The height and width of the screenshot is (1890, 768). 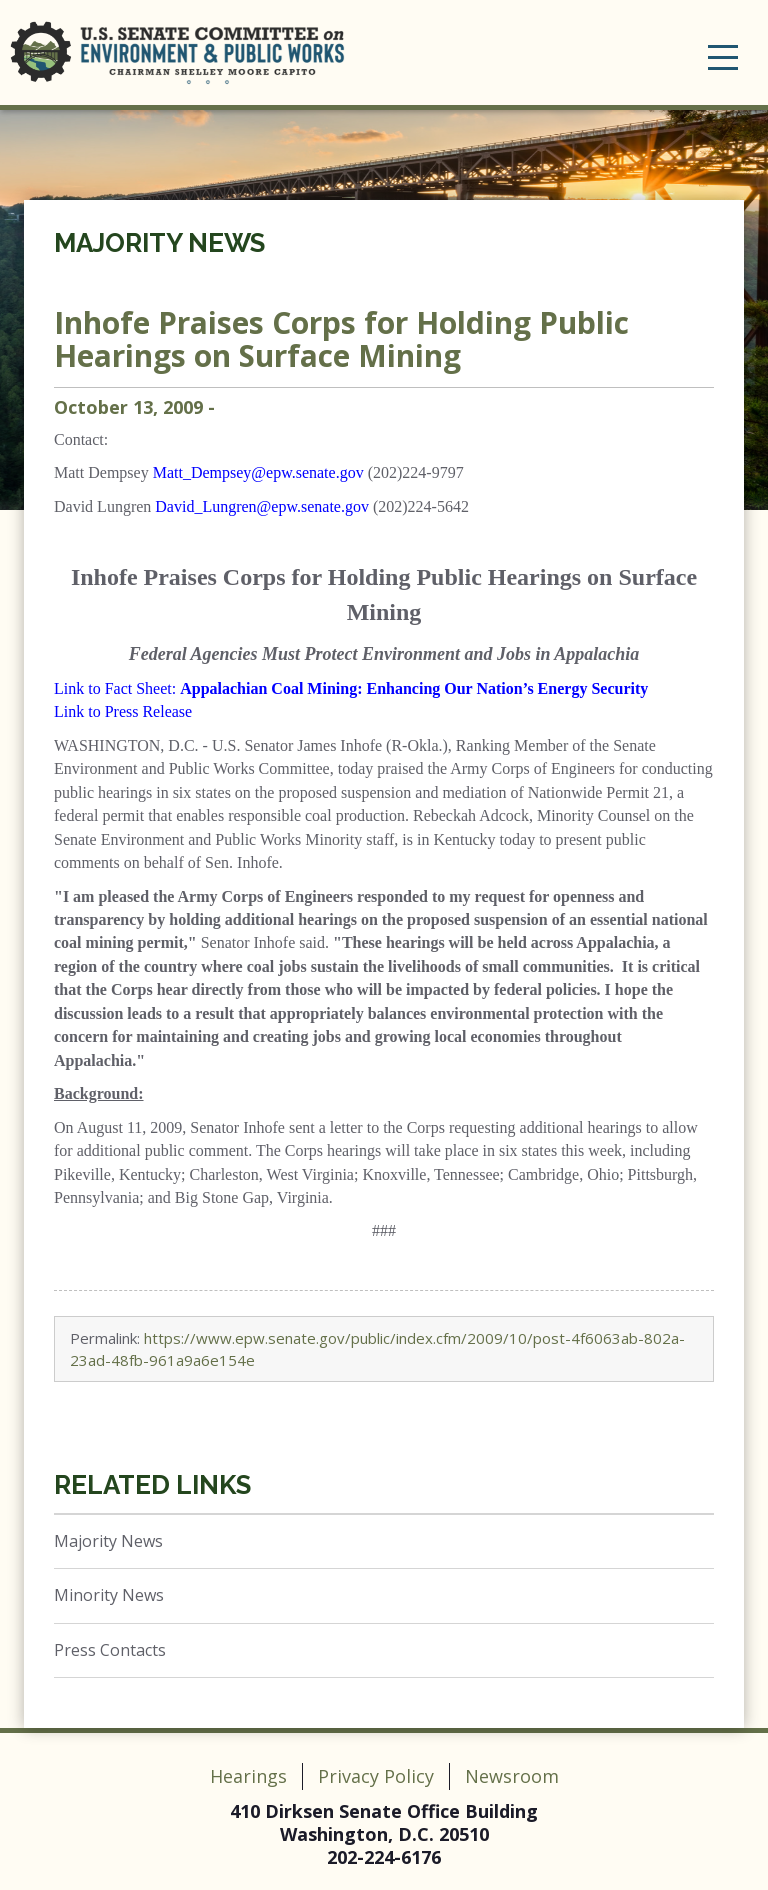 What do you see at coordinates (159, 243) in the screenshot?
I see `Majority News` at bounding box center [159, 243].